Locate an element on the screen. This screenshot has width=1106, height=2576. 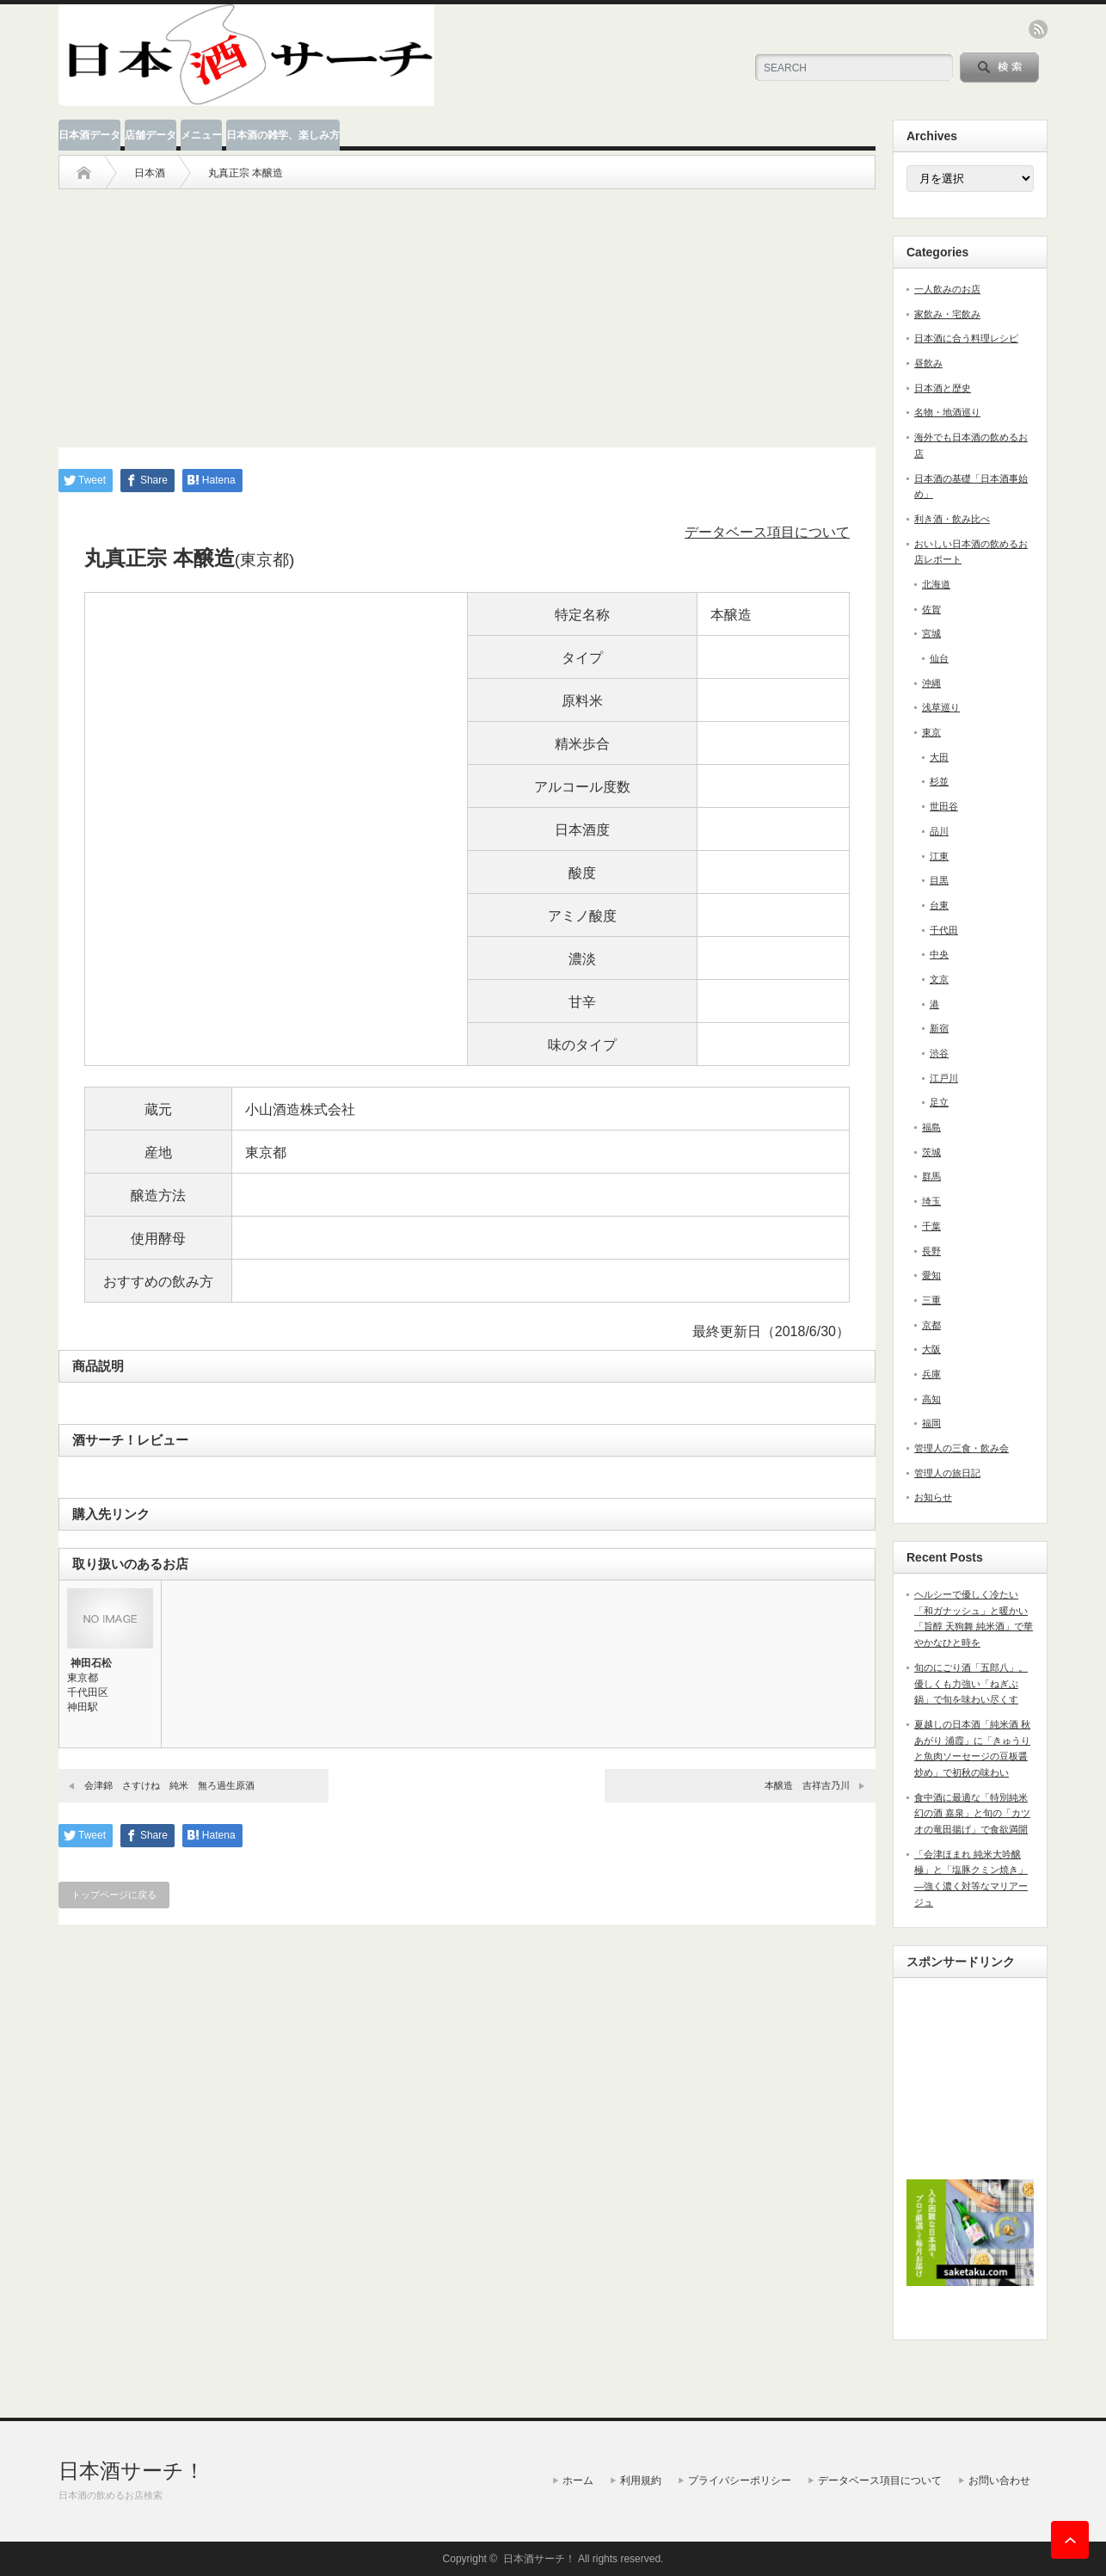
東京 is located at coordinates (931, 732).